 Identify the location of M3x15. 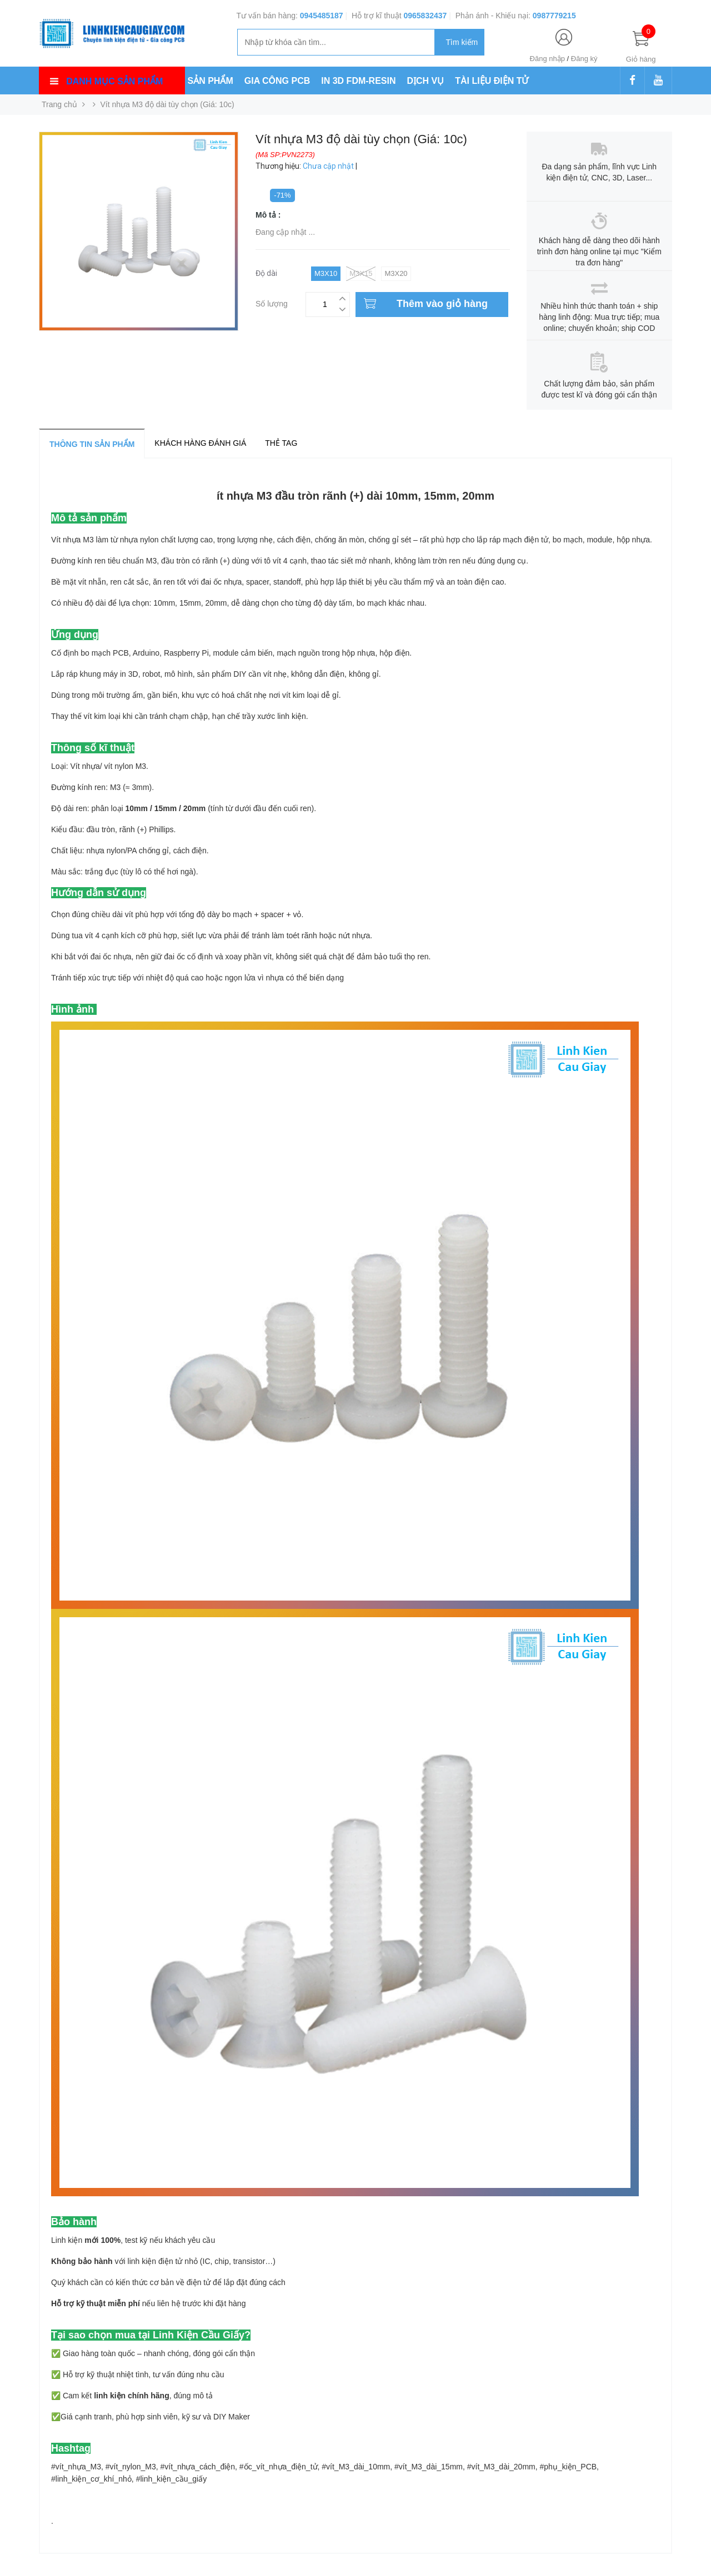
(360, 273).